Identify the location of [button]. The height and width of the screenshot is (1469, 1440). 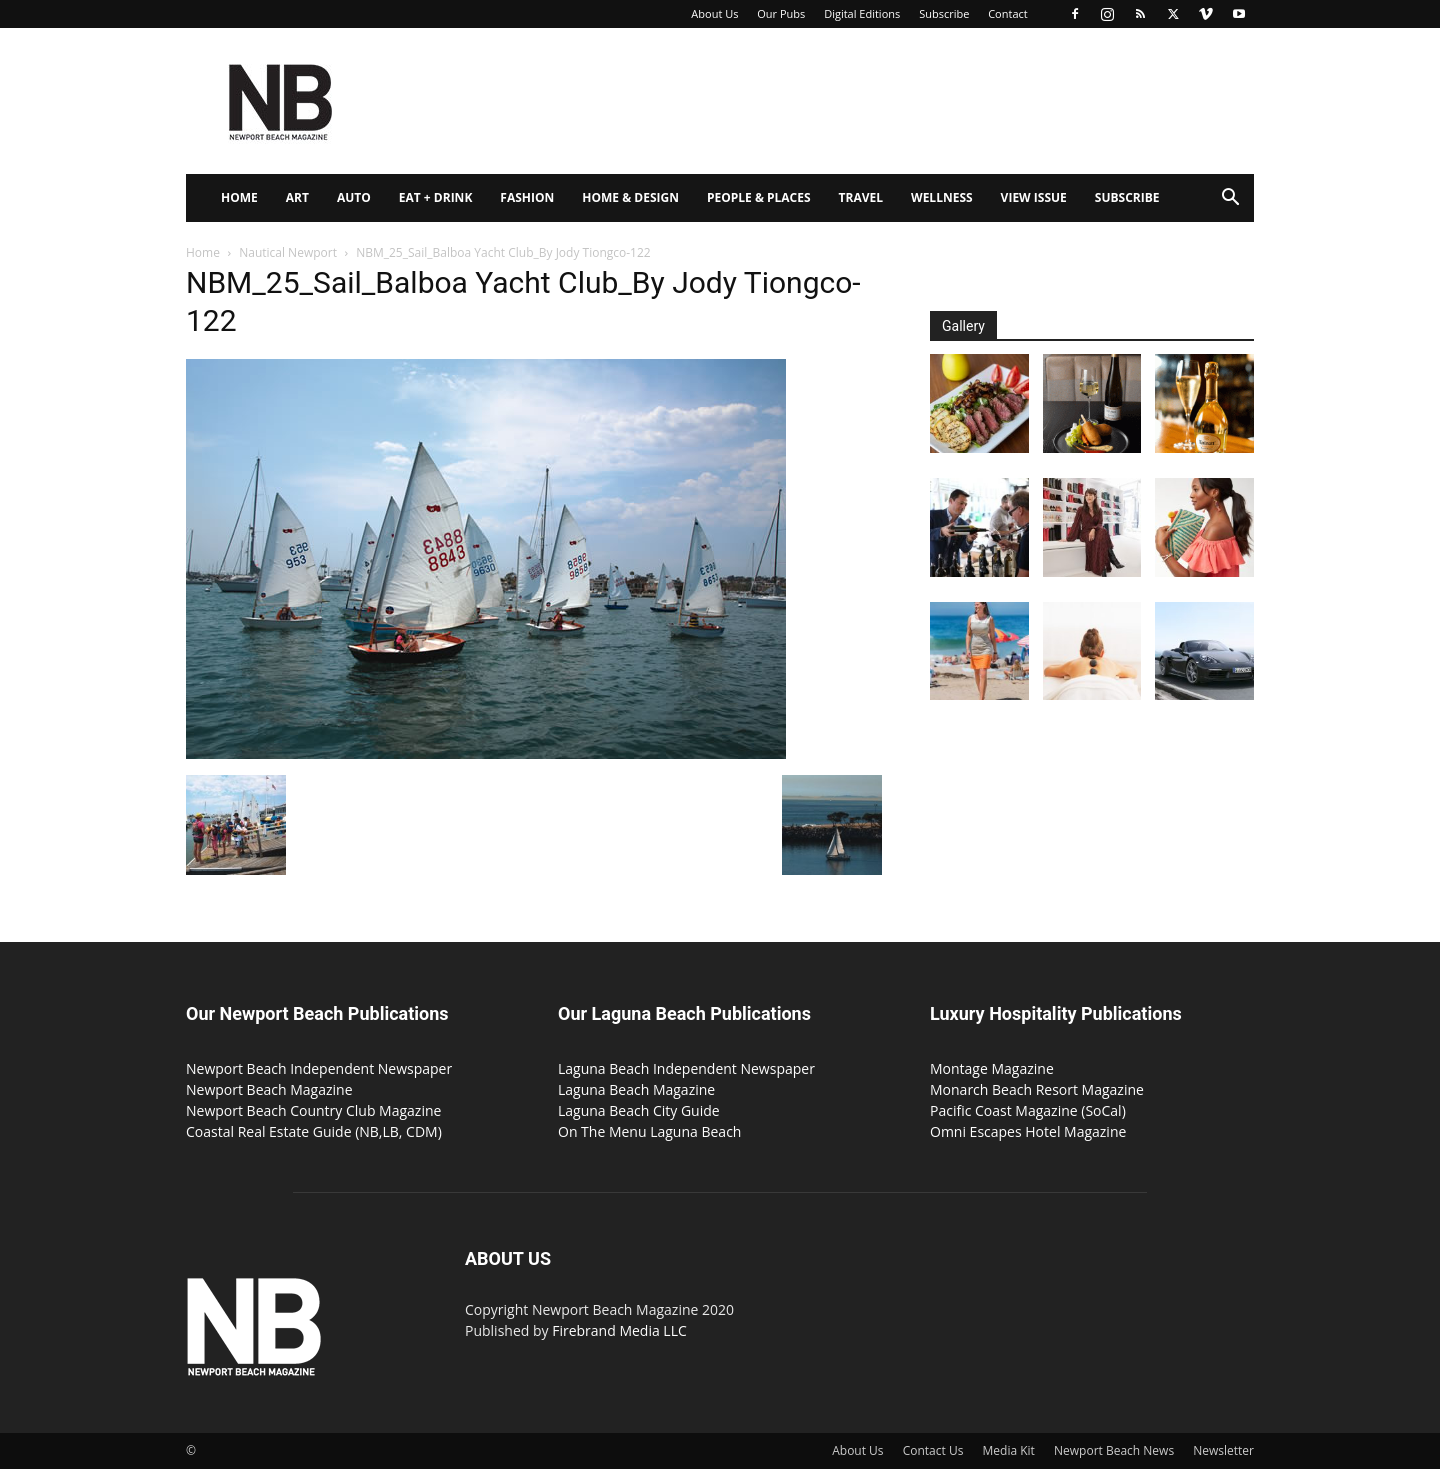
(1230, 199).